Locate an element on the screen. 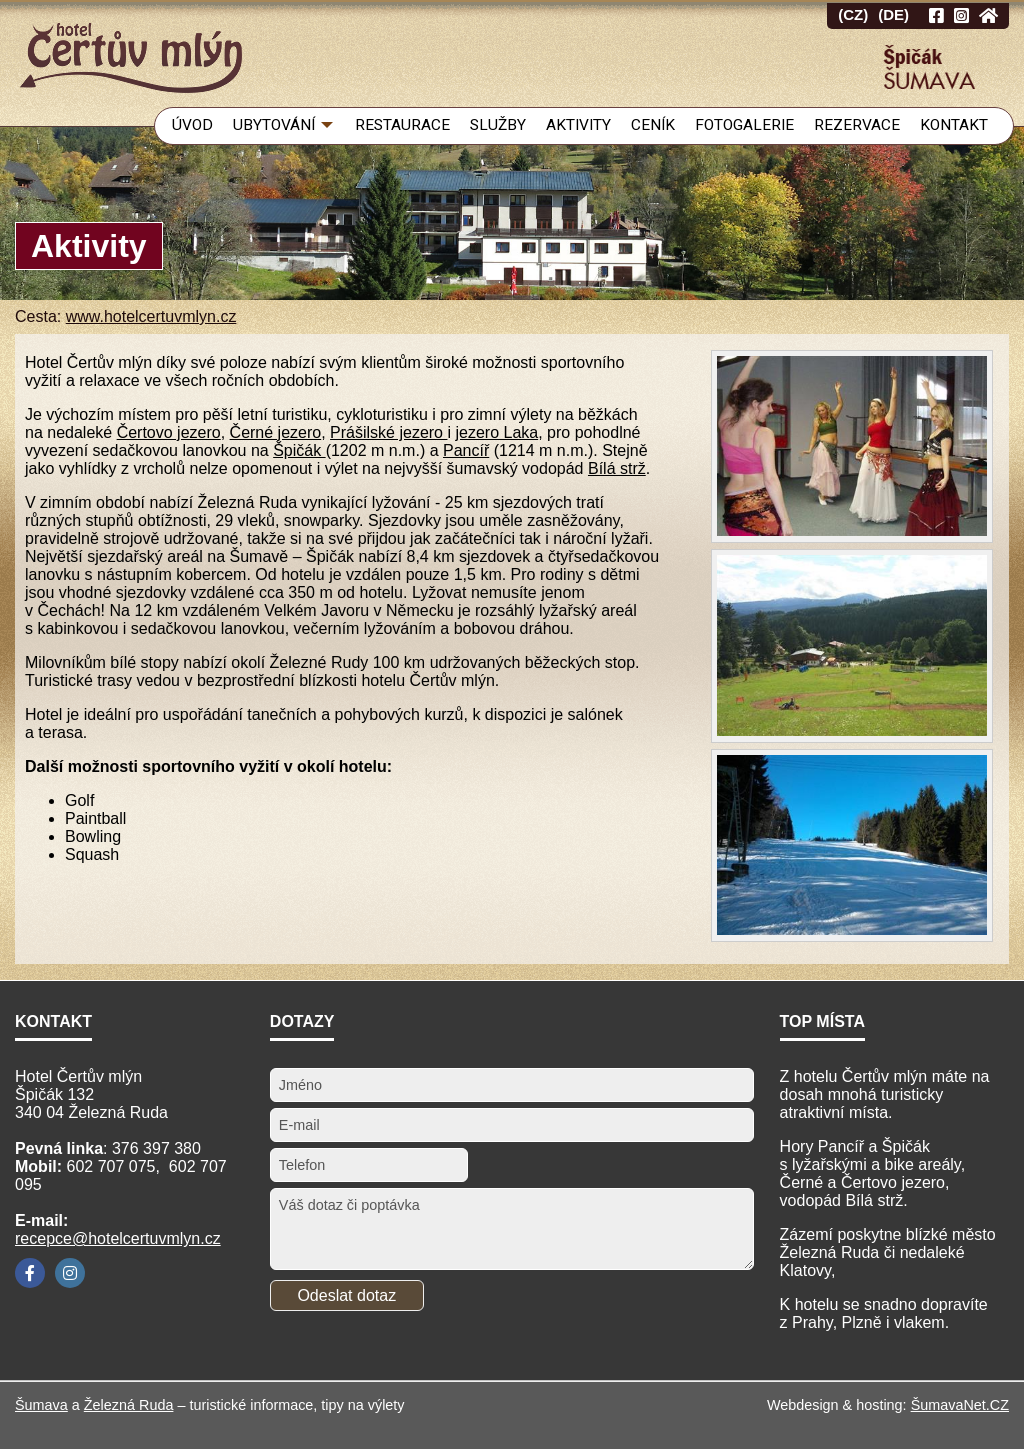  recepce@hotelcertuvmlyn.cz is located at coordinates (118, 1238).